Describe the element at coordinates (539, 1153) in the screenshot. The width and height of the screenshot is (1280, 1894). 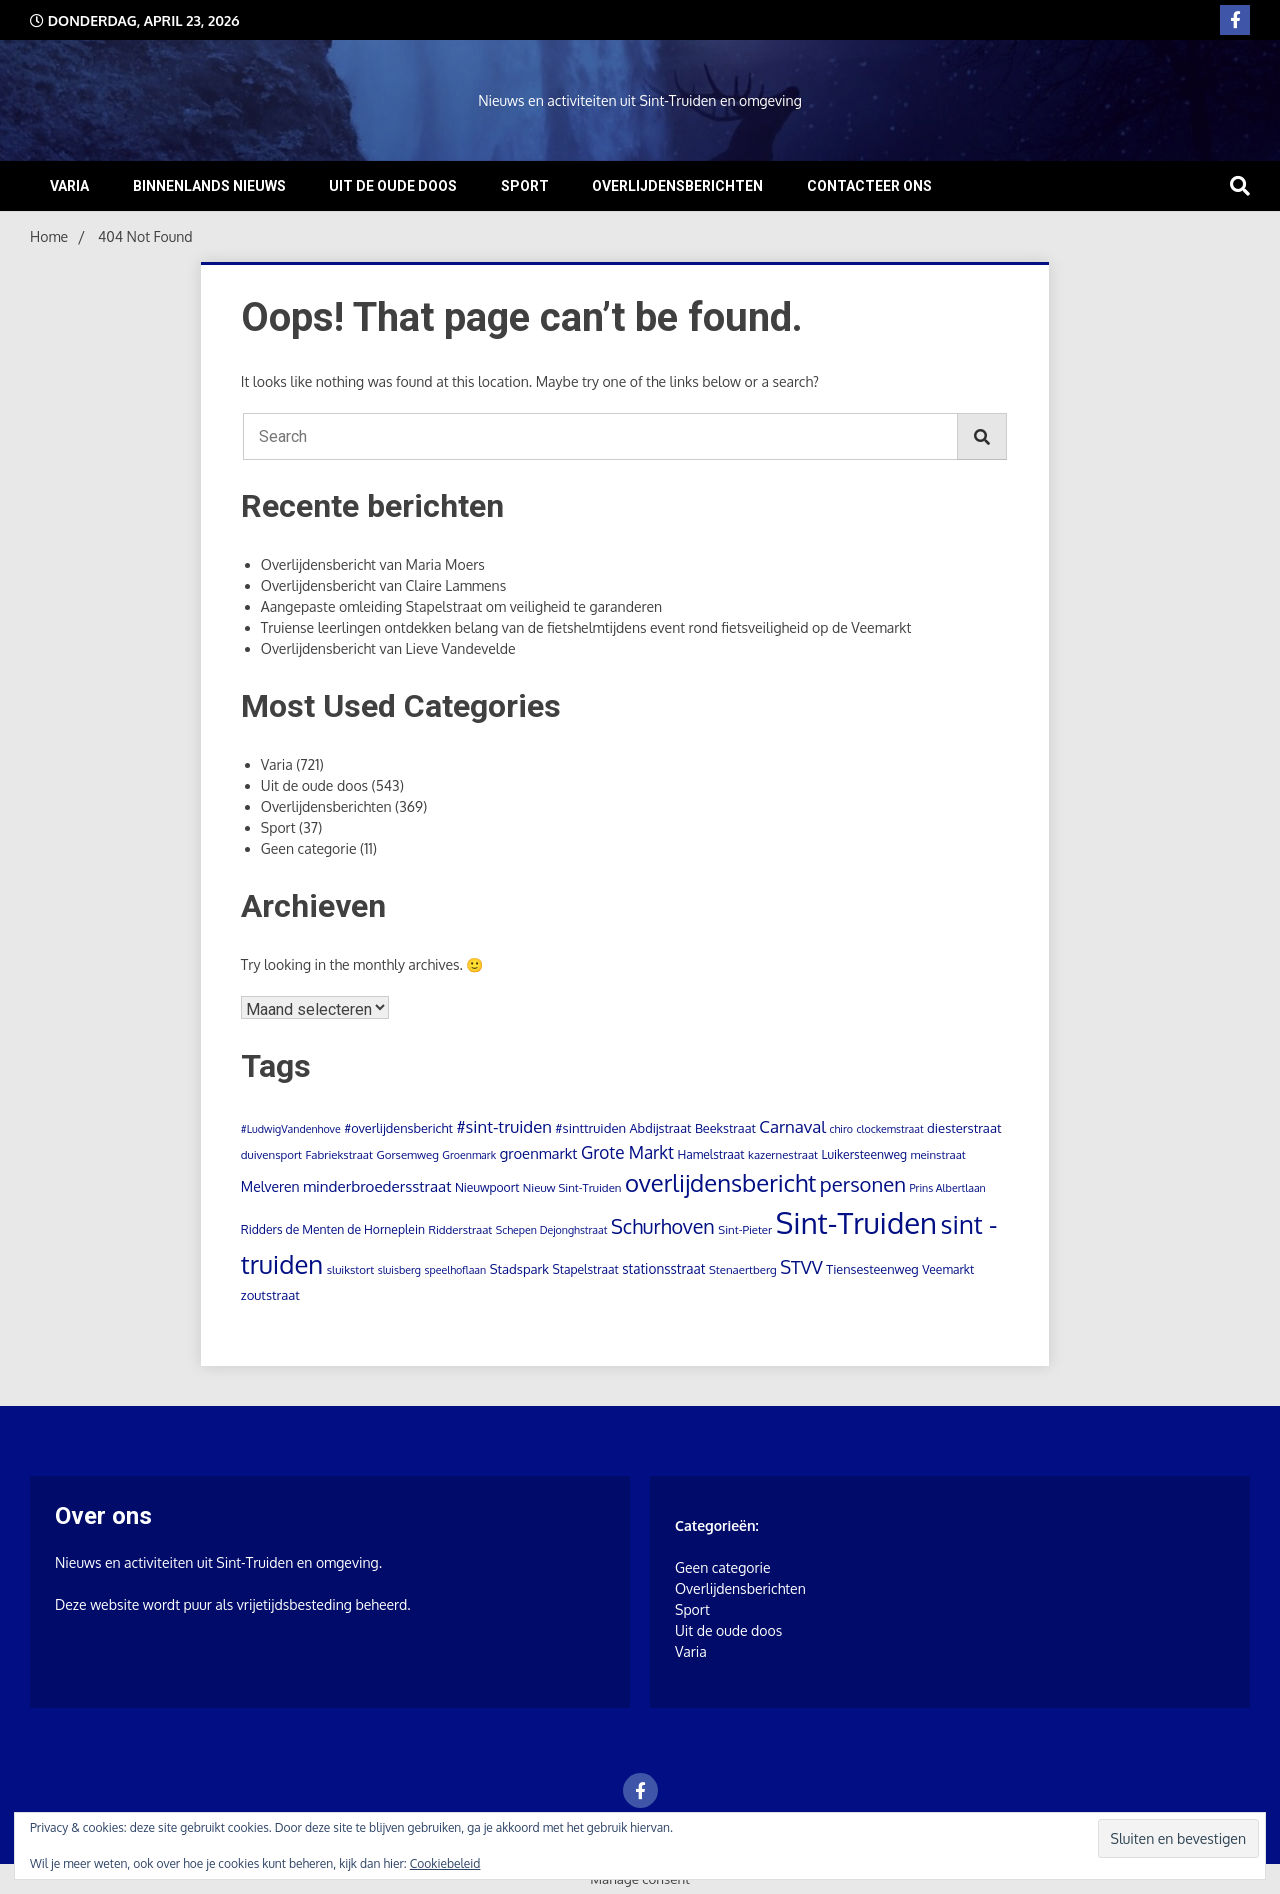
I see `groenmarkt [groenmarkt (12 items)]` at that location.